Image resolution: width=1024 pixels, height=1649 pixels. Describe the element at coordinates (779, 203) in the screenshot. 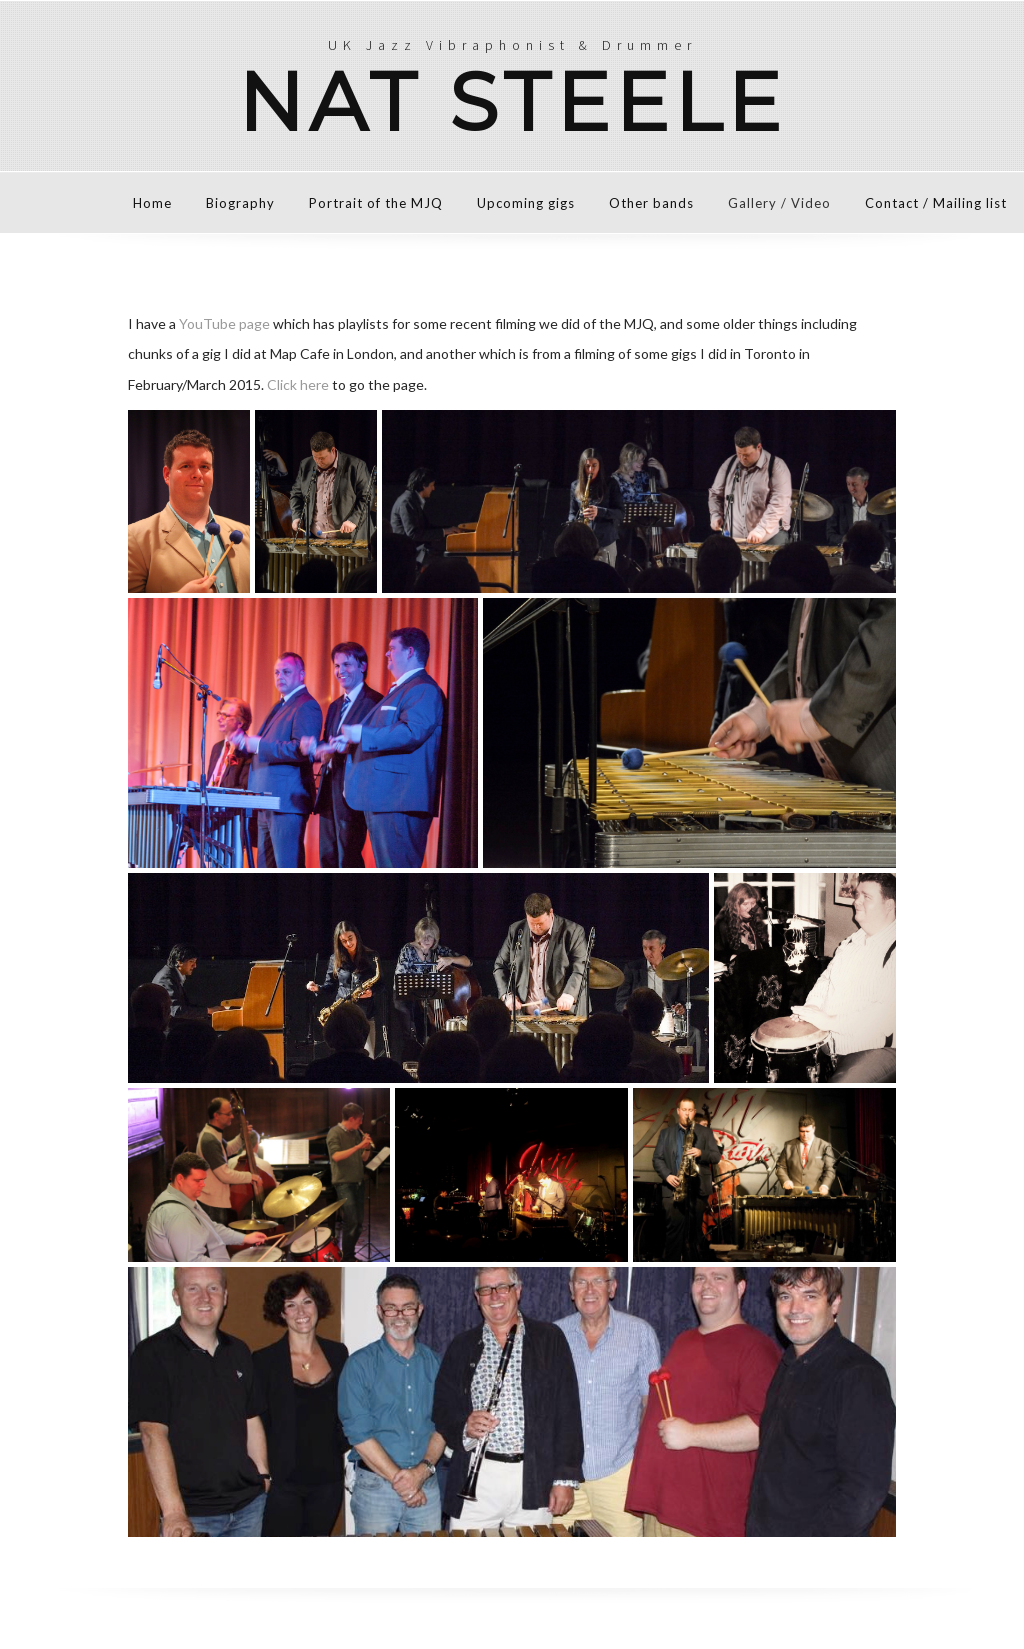

I see `Gallery / Video` at that location.